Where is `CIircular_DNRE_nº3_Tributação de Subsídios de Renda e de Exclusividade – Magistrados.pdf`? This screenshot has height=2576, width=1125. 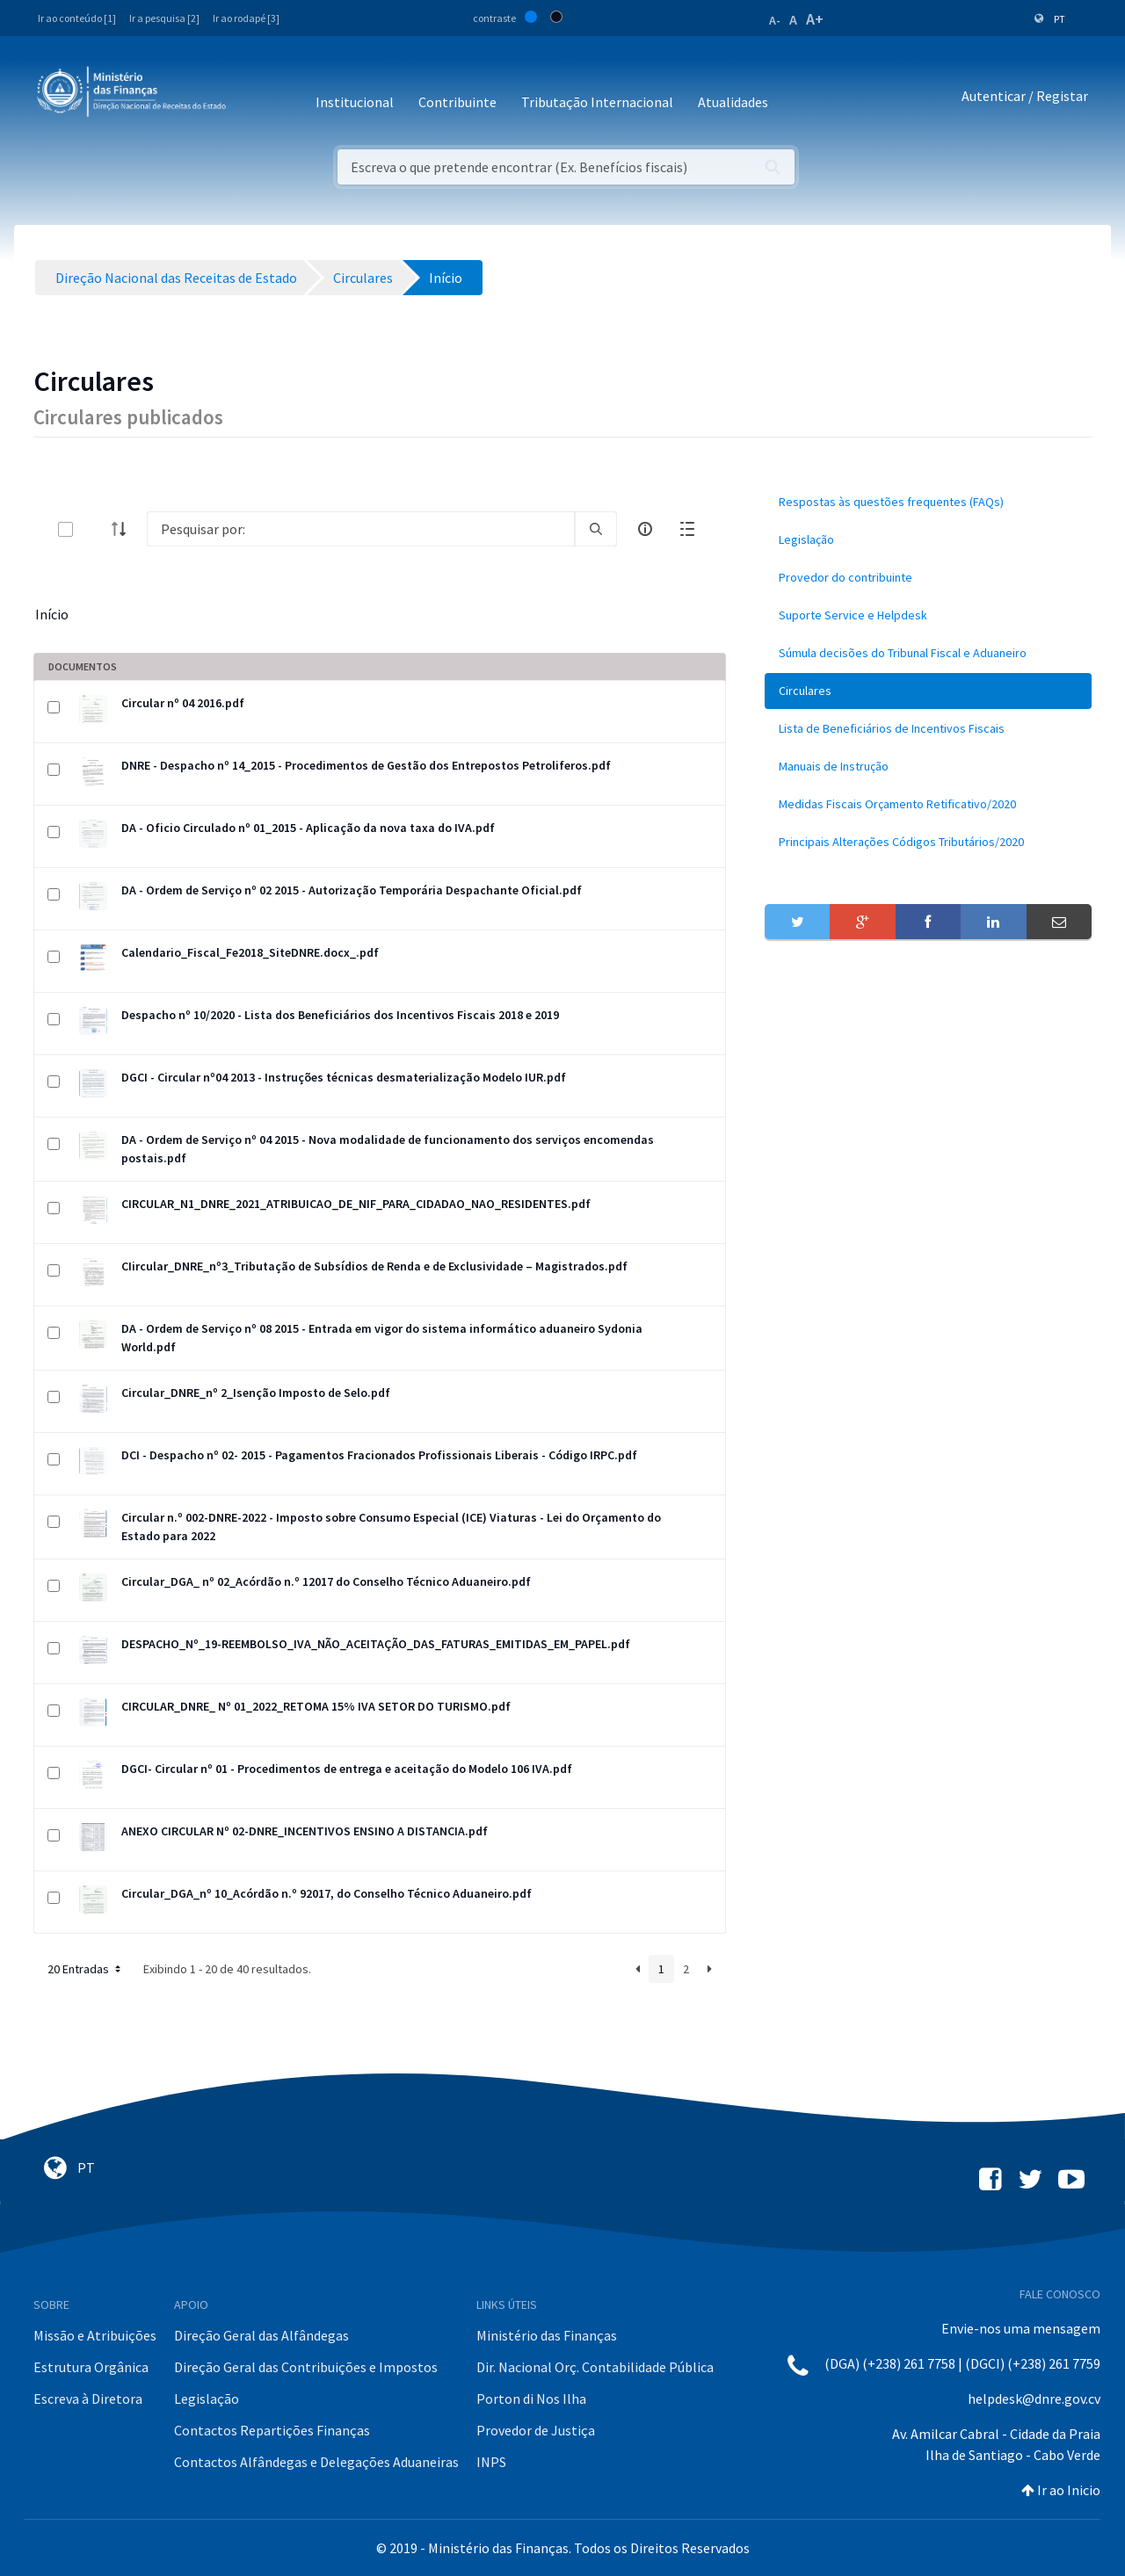 CIircular_DNRE_nº3_Tributação de Subsídios de Renda e de Exclusividade – Magistrados.pdf is located at coordinates (374, 1266).